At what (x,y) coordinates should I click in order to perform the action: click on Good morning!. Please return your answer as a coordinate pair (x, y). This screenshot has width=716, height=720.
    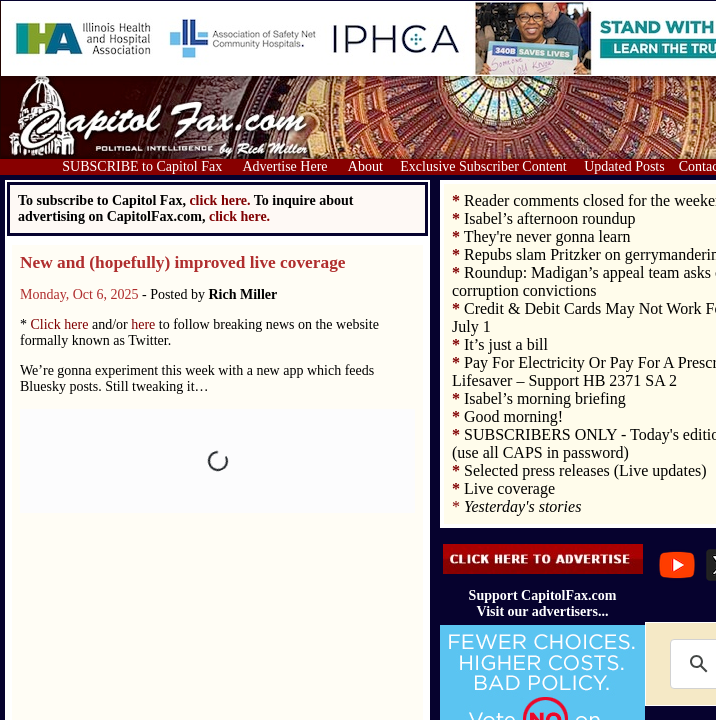
    Looking at the image, I should click on (513, 416).